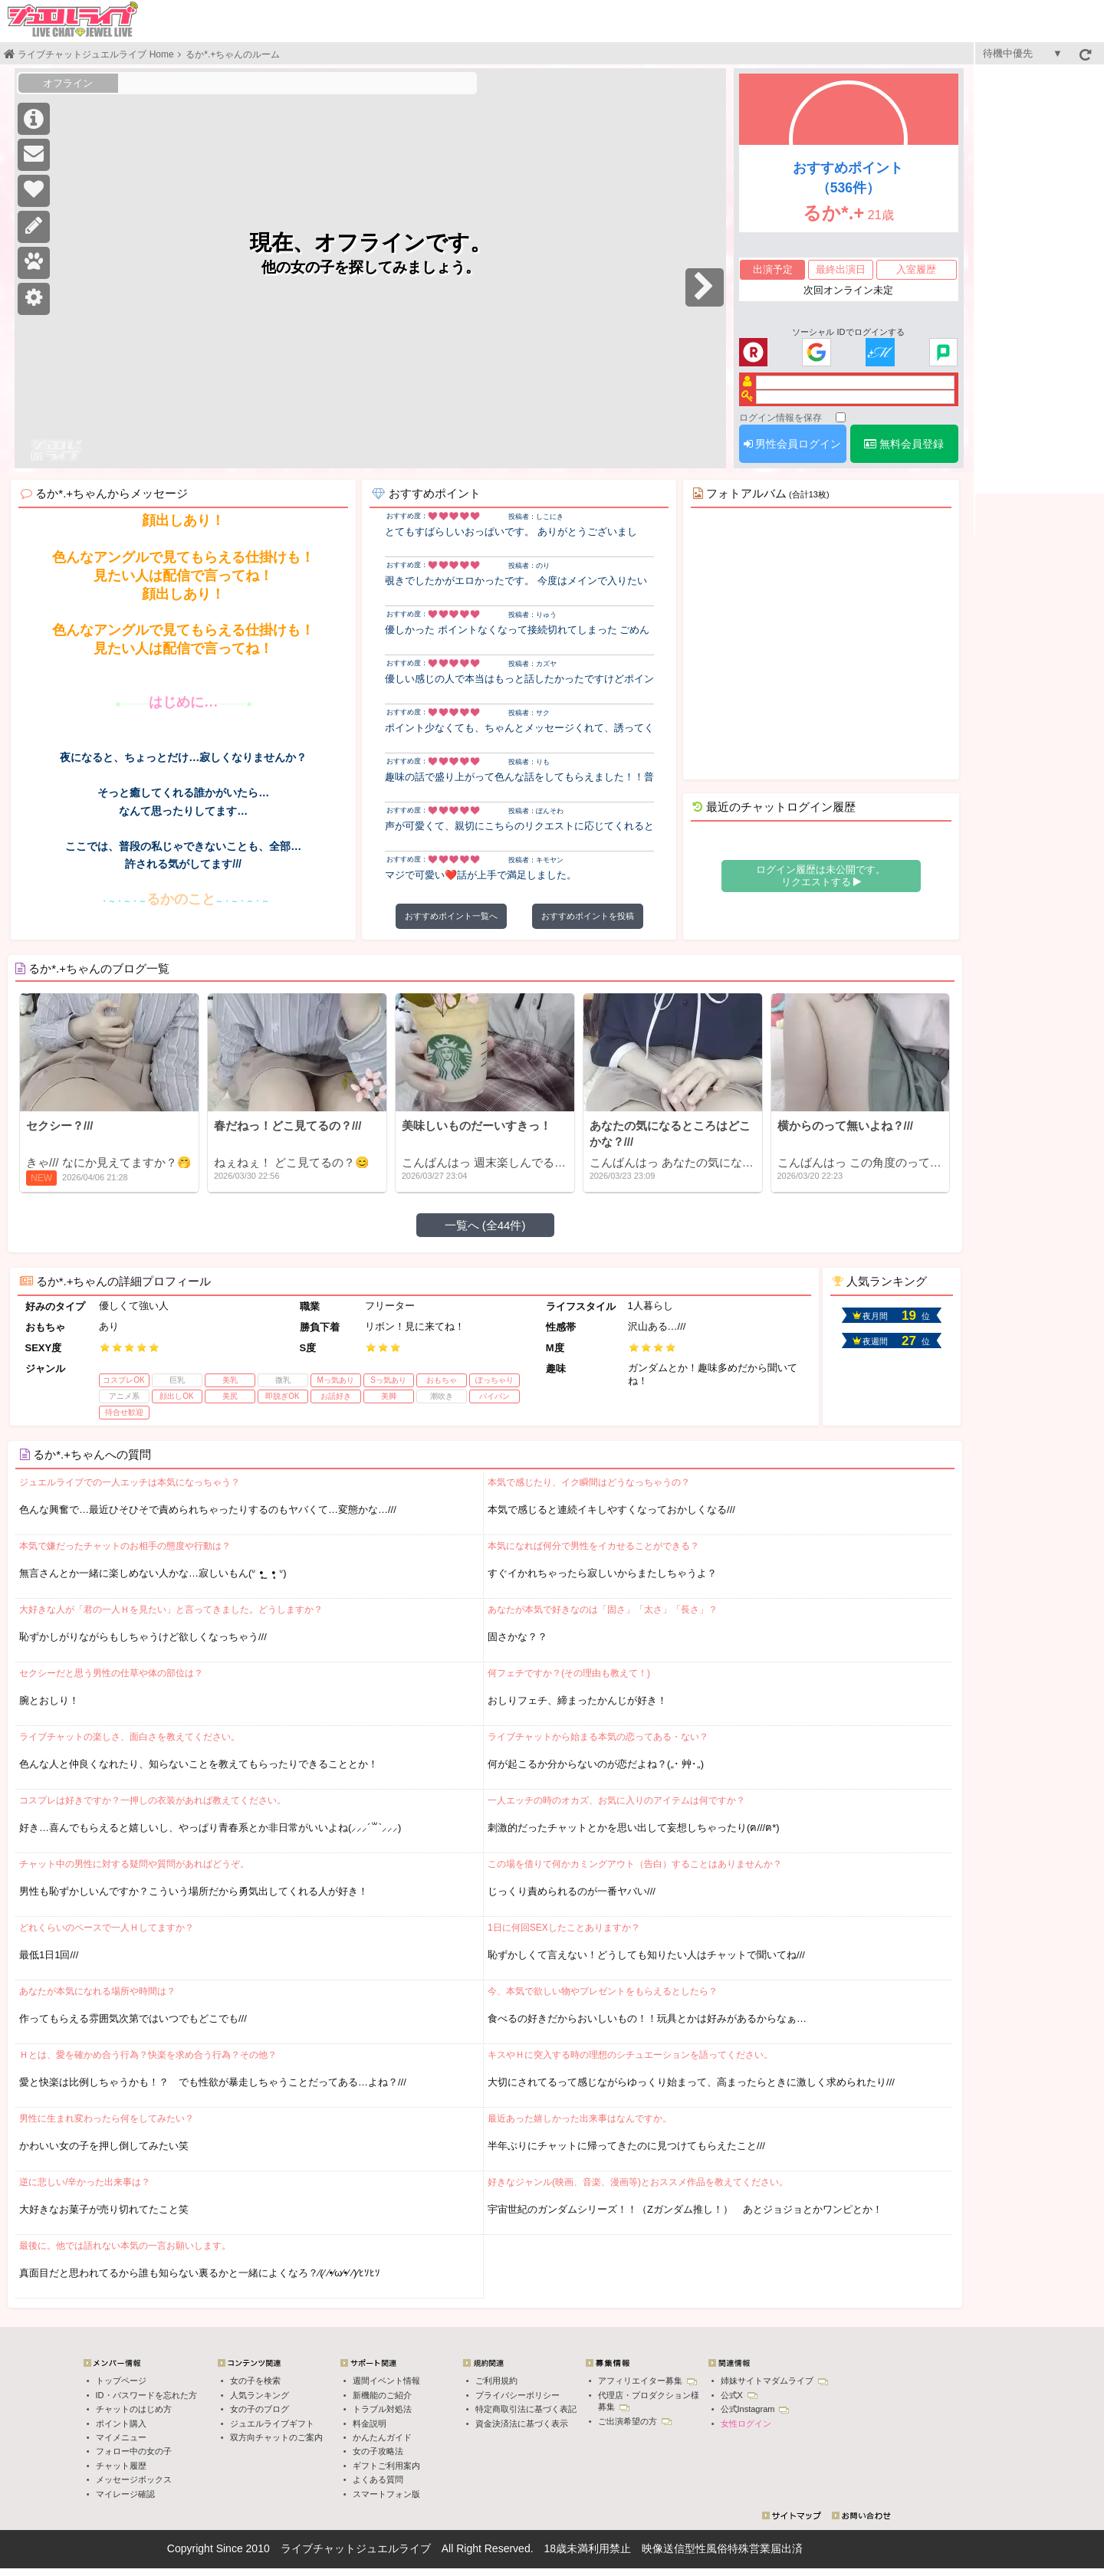  I want to click on 女の子攻略法, so click(378, 2451).